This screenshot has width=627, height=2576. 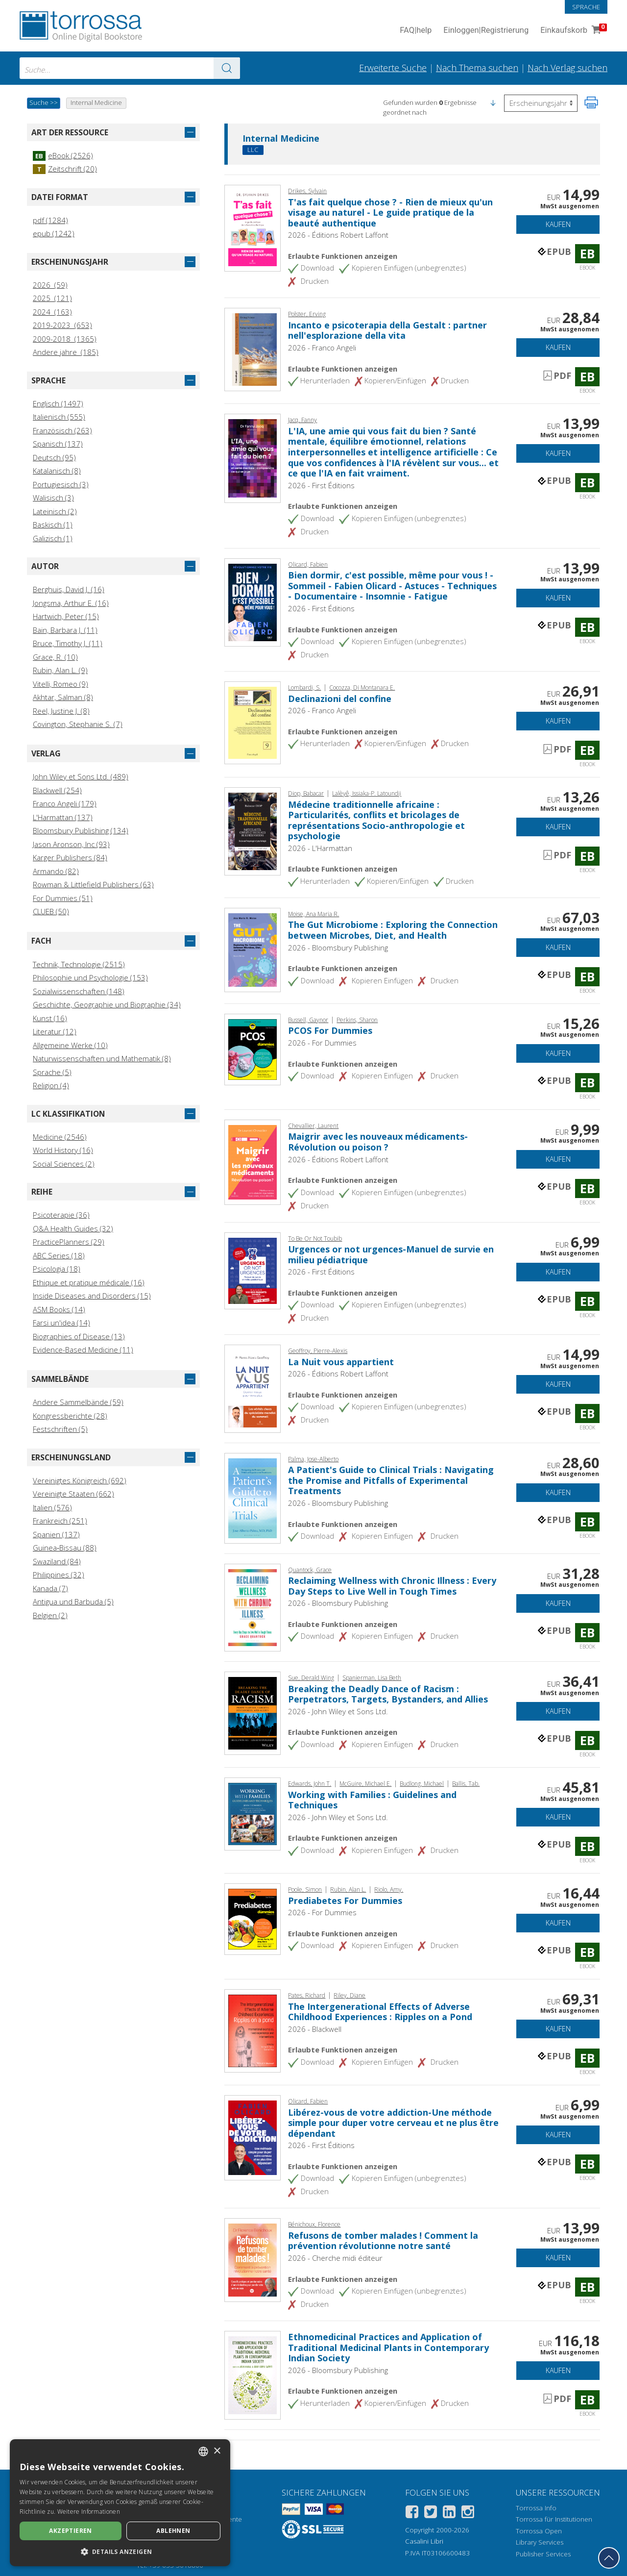 I want to click on Rowman & Littlefield Publishers (63), so click(x=93, y=884).